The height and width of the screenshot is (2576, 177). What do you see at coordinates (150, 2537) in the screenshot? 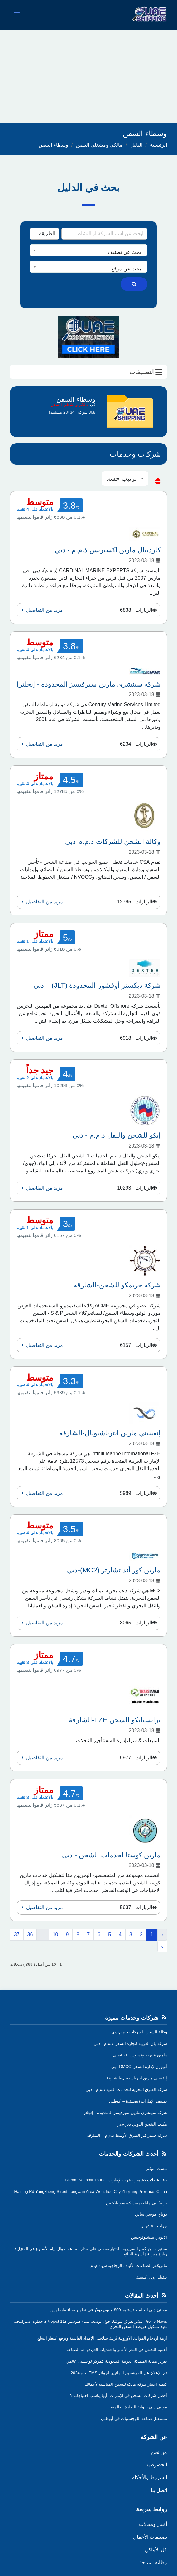
I see `تصنيفات الأعمال` at bounding box center [150, 2537].